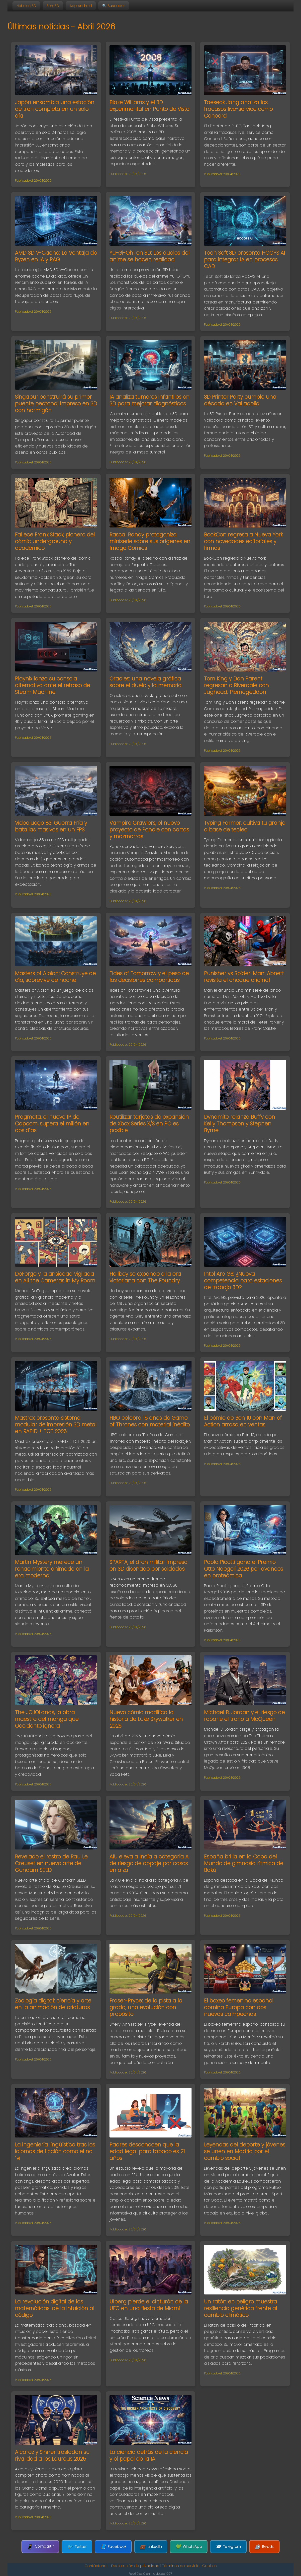 The width and height of the screenshot is (301, 2576). What do you see at coordinates (244, 2151) in the screenshot?
I see `Leyendas del deporte y jóvenes se unen en Madrid por el cambio social` at bounding box center [244, 2151].